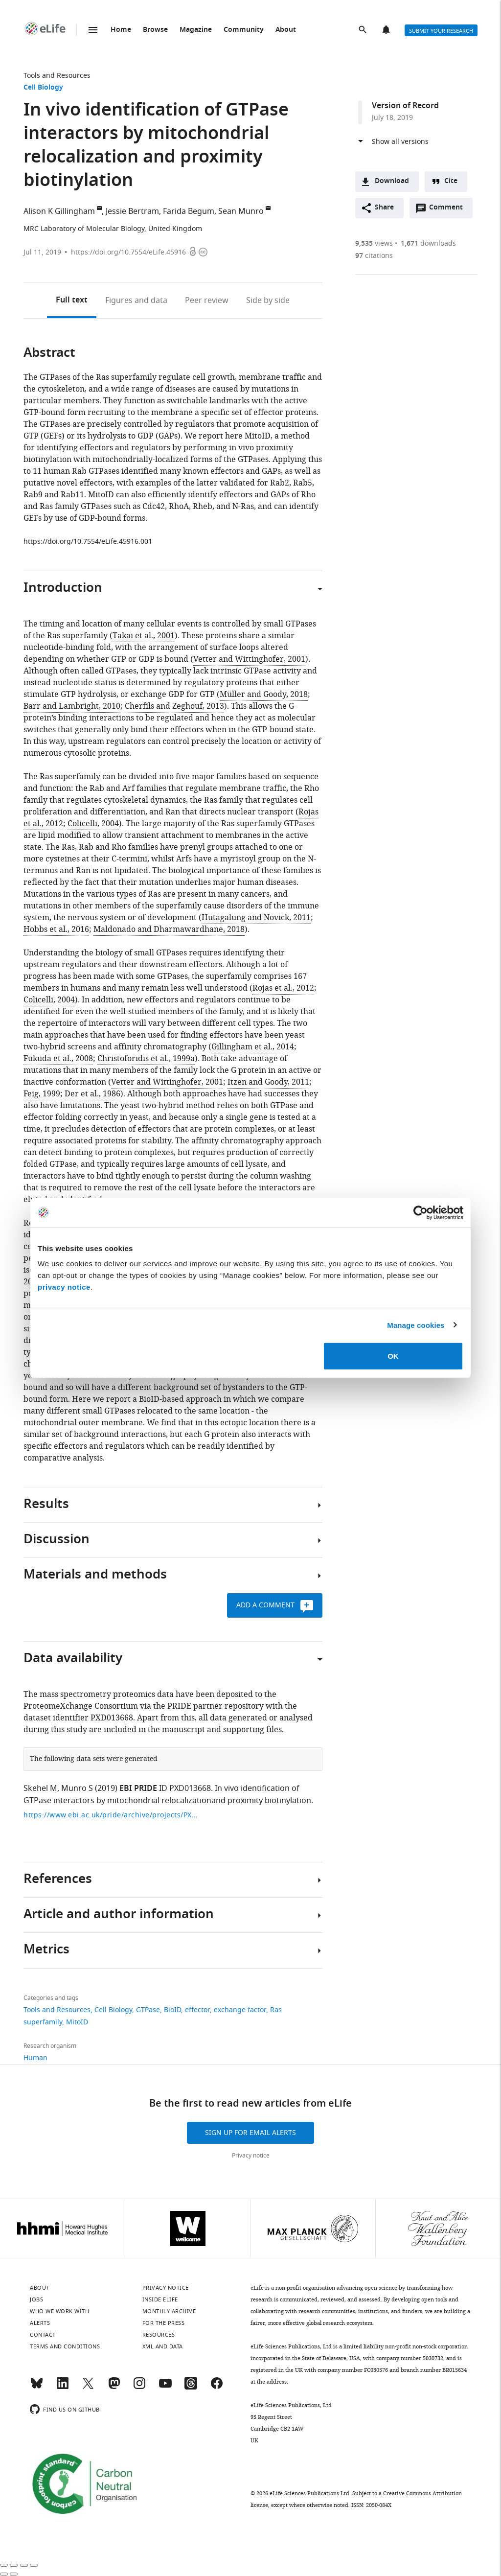 This screenshot has width=501, height=2576. Describe the element at coordinates (241, 211) in the screenshot. I see `Sean Munro` at that location.